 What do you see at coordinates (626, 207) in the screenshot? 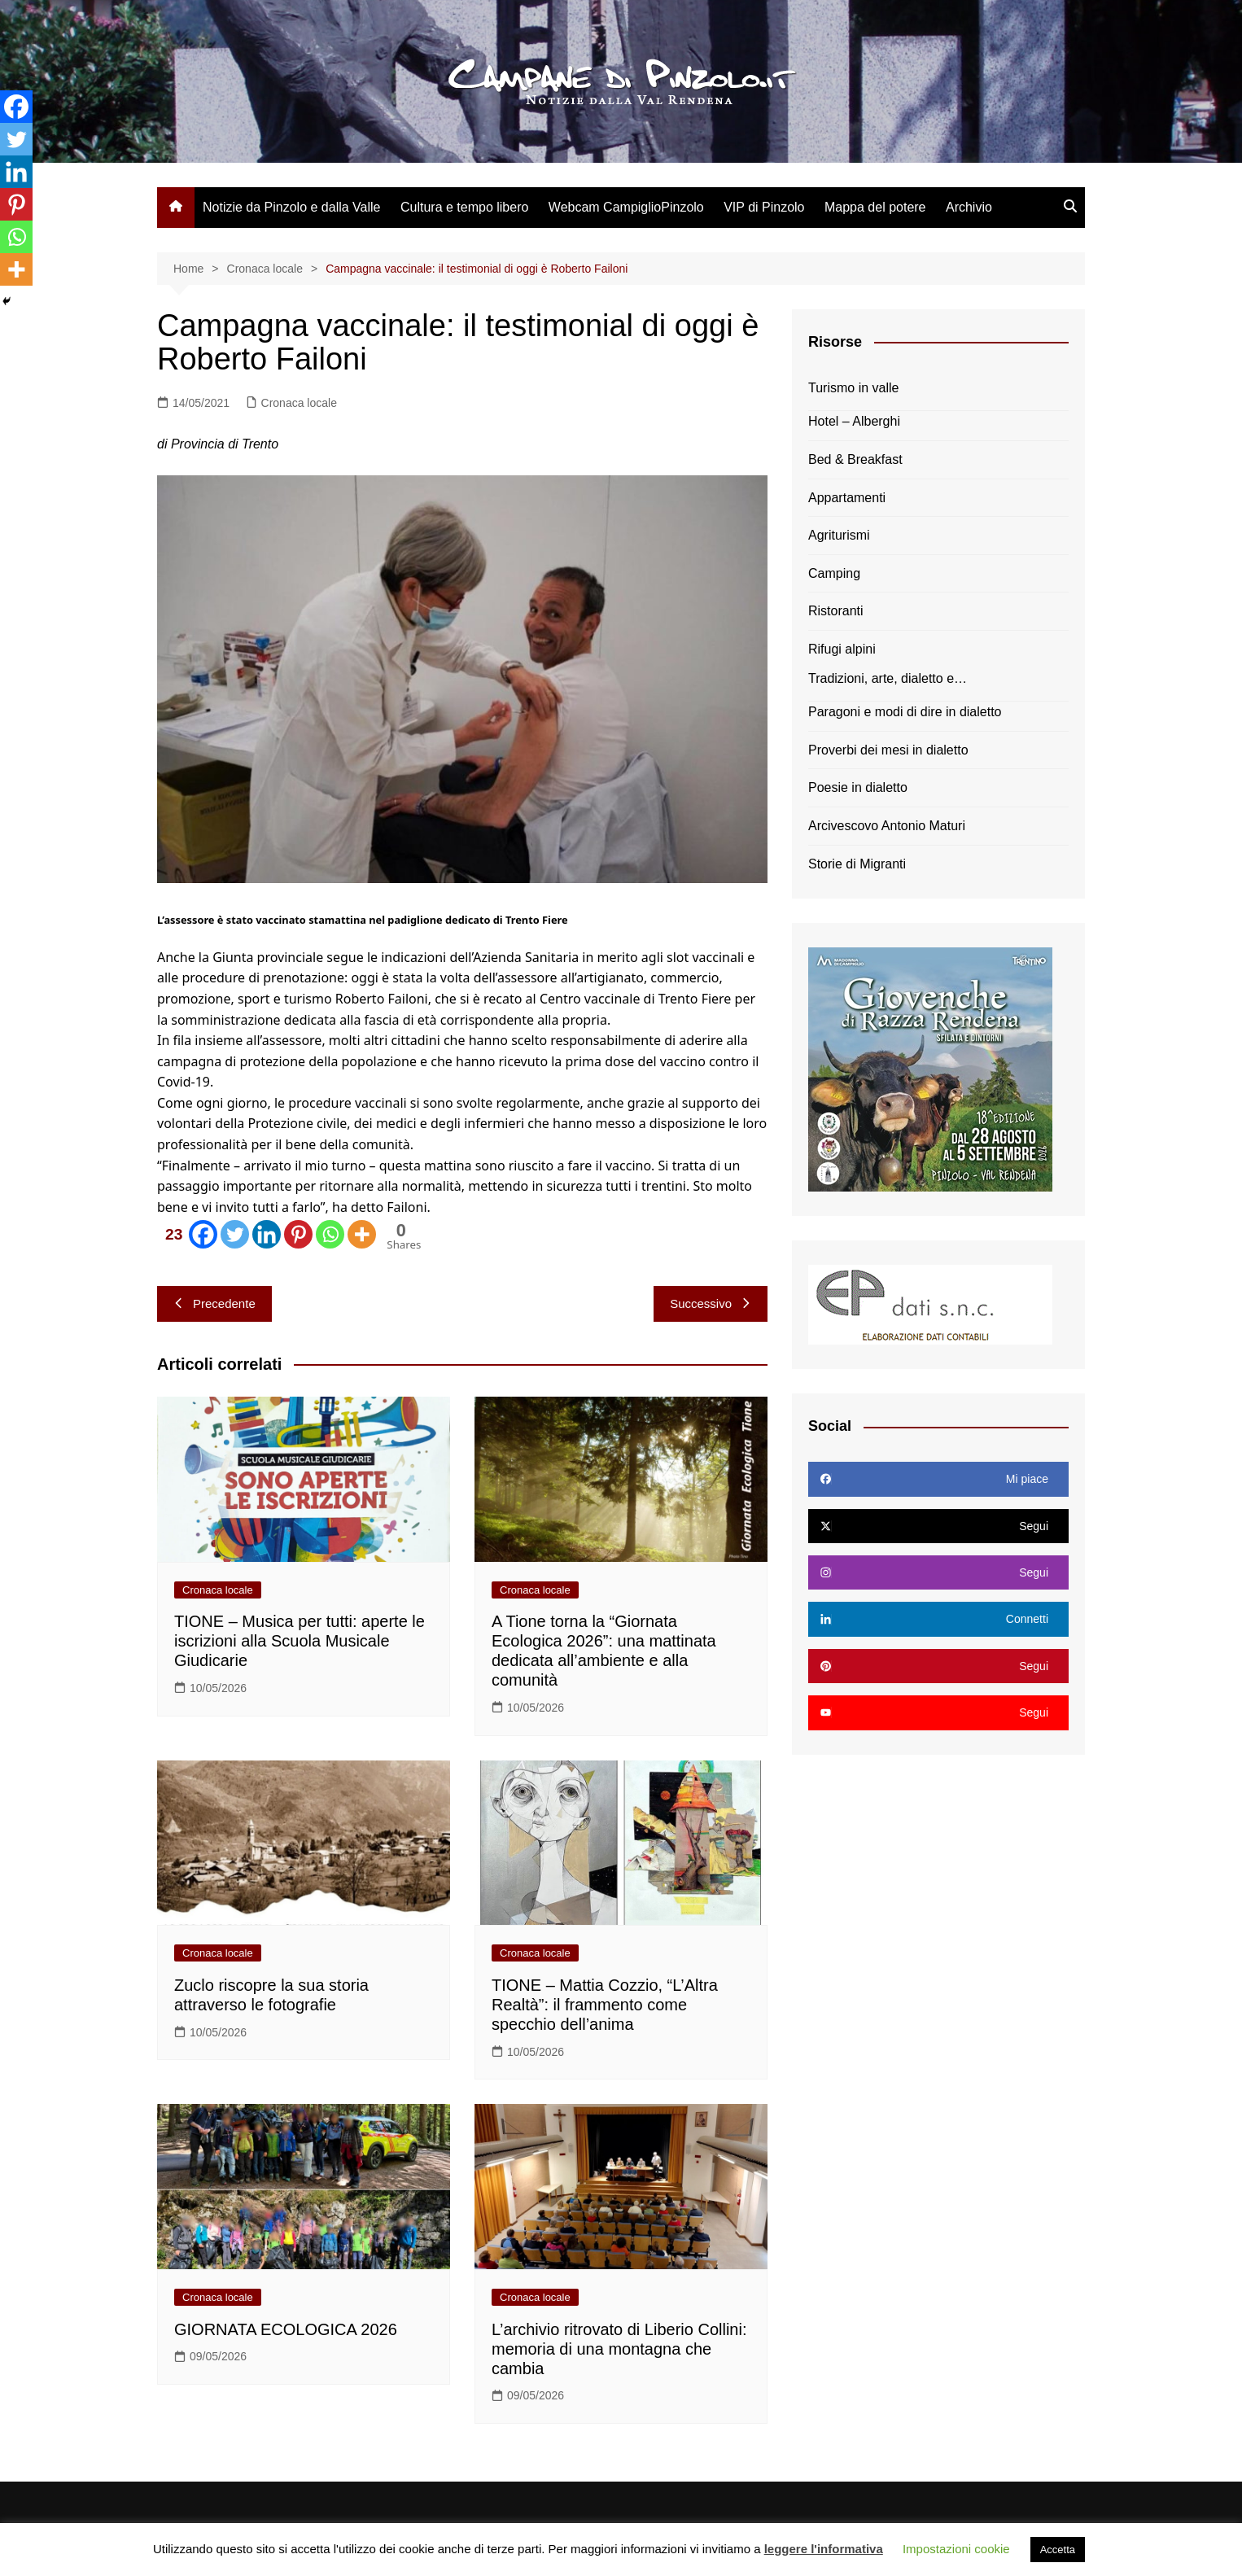
I see `Webcam CampiglioPinzolo` at bounding box center [626, 207].